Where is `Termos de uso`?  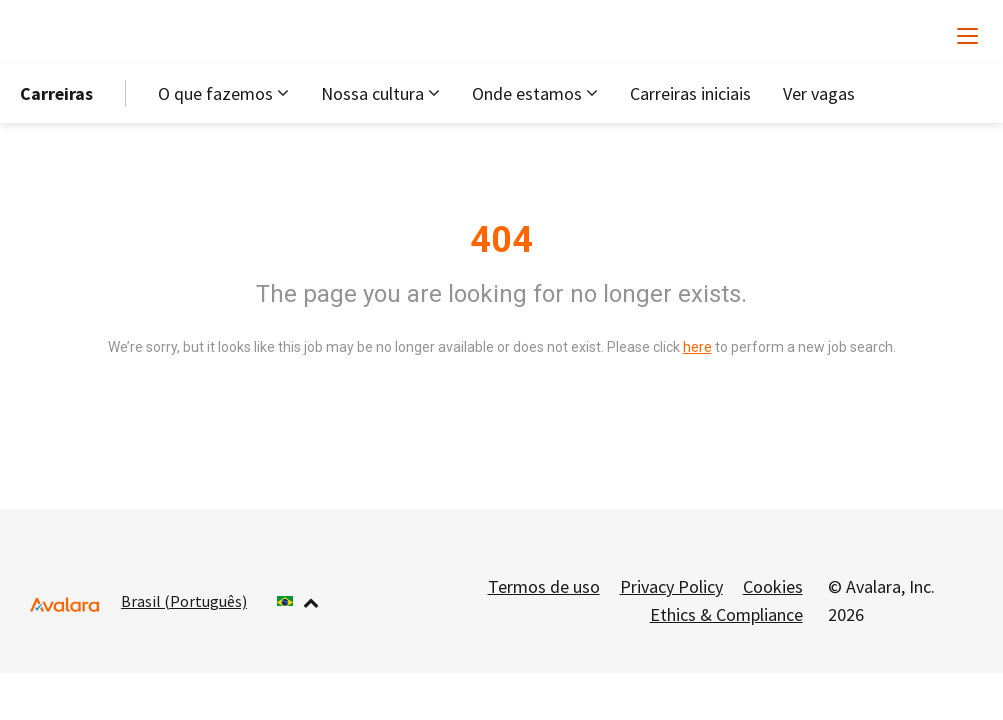 Termos de uso is located at coordinates (544, 586).